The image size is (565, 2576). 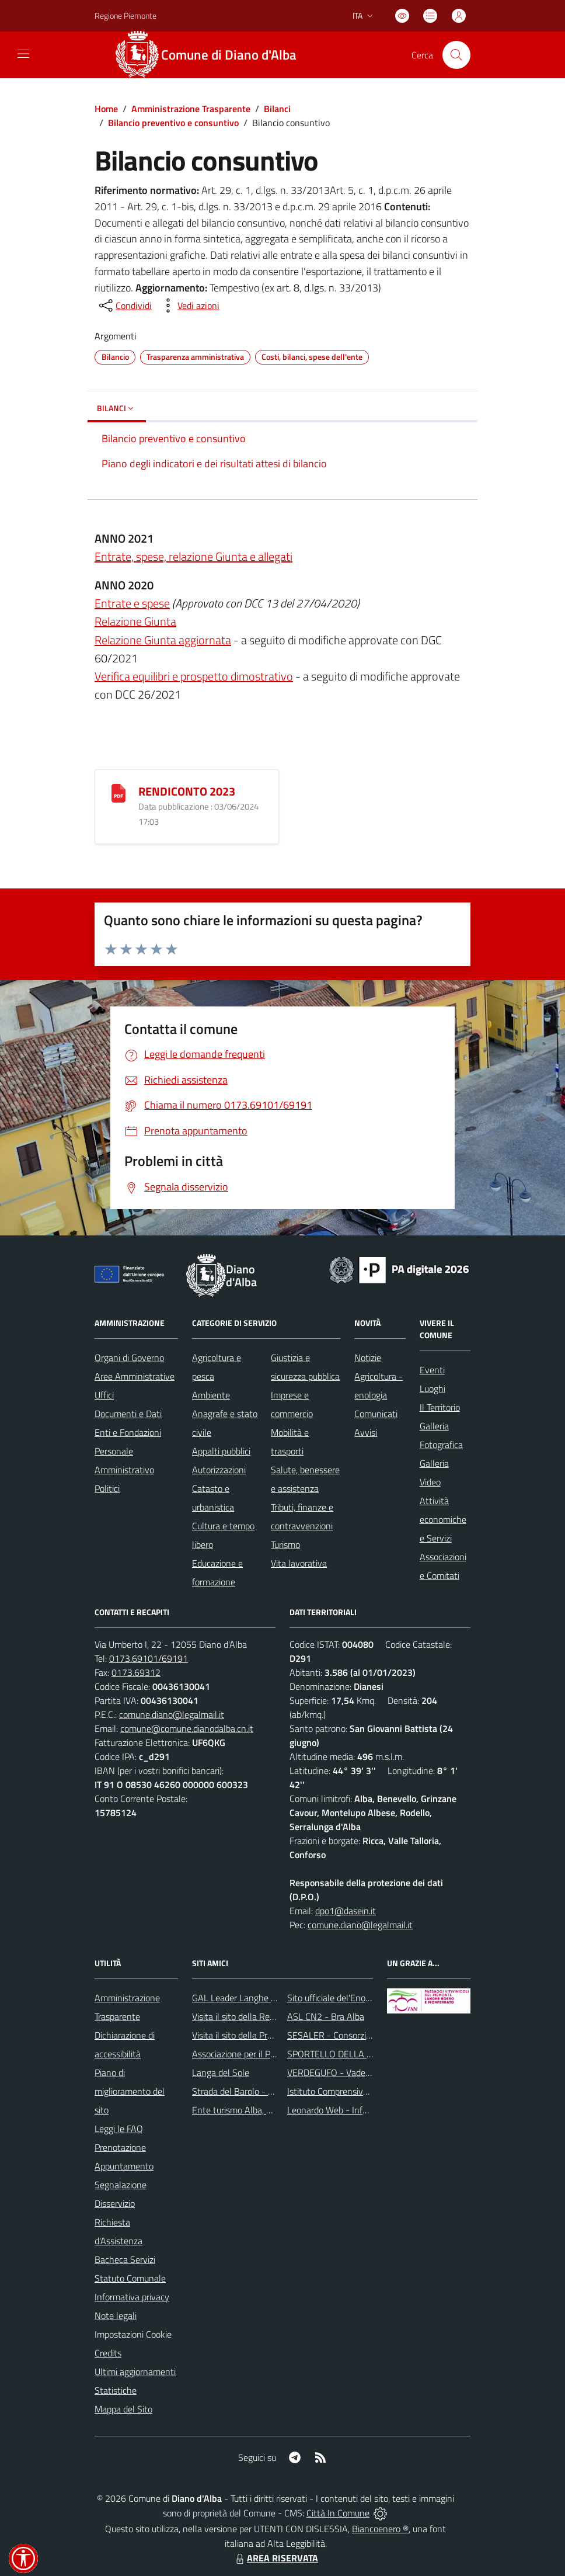 I want to click on Relazione Giunta aggiornata, so click(x=163, y=640).